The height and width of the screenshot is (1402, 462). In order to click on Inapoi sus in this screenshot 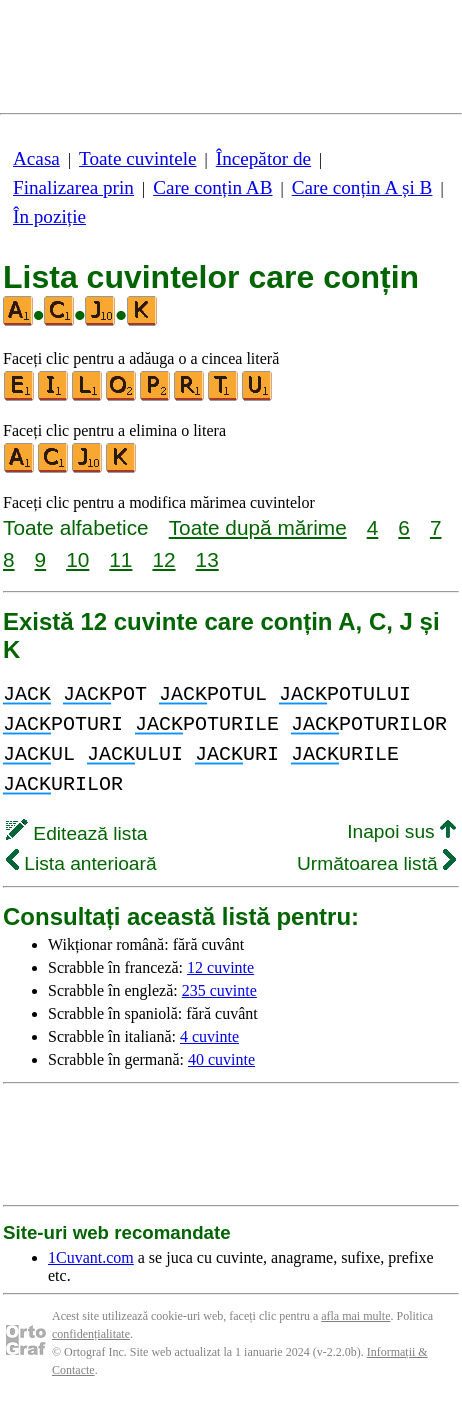, I will do `click(401, 831)`.